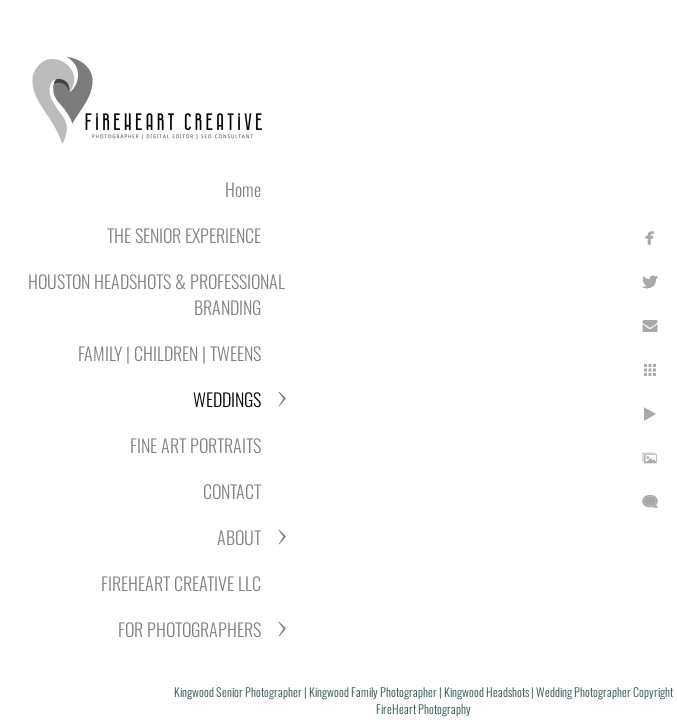 This screenshot has height=720, width=677. I want to click on FINE ART PORTRAITS, so click(195, 445).